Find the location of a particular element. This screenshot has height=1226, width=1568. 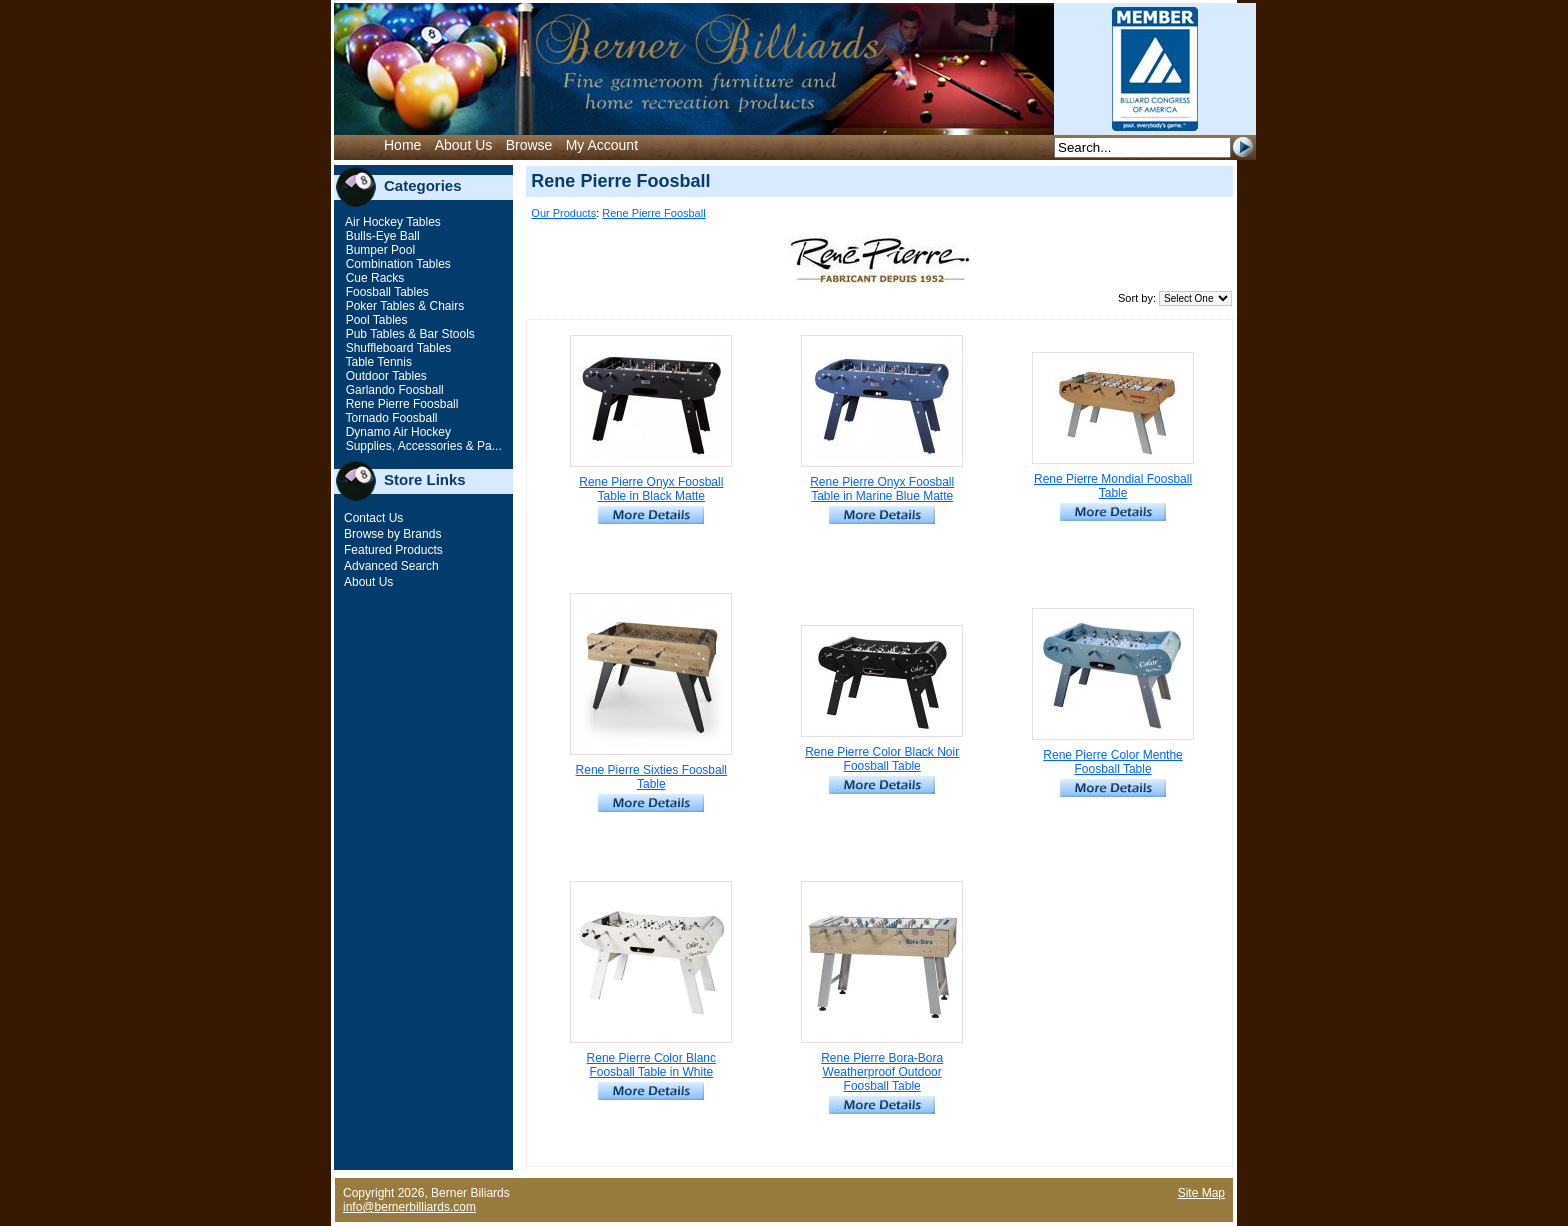

Pool Tables is located at coordinates (374, 320).